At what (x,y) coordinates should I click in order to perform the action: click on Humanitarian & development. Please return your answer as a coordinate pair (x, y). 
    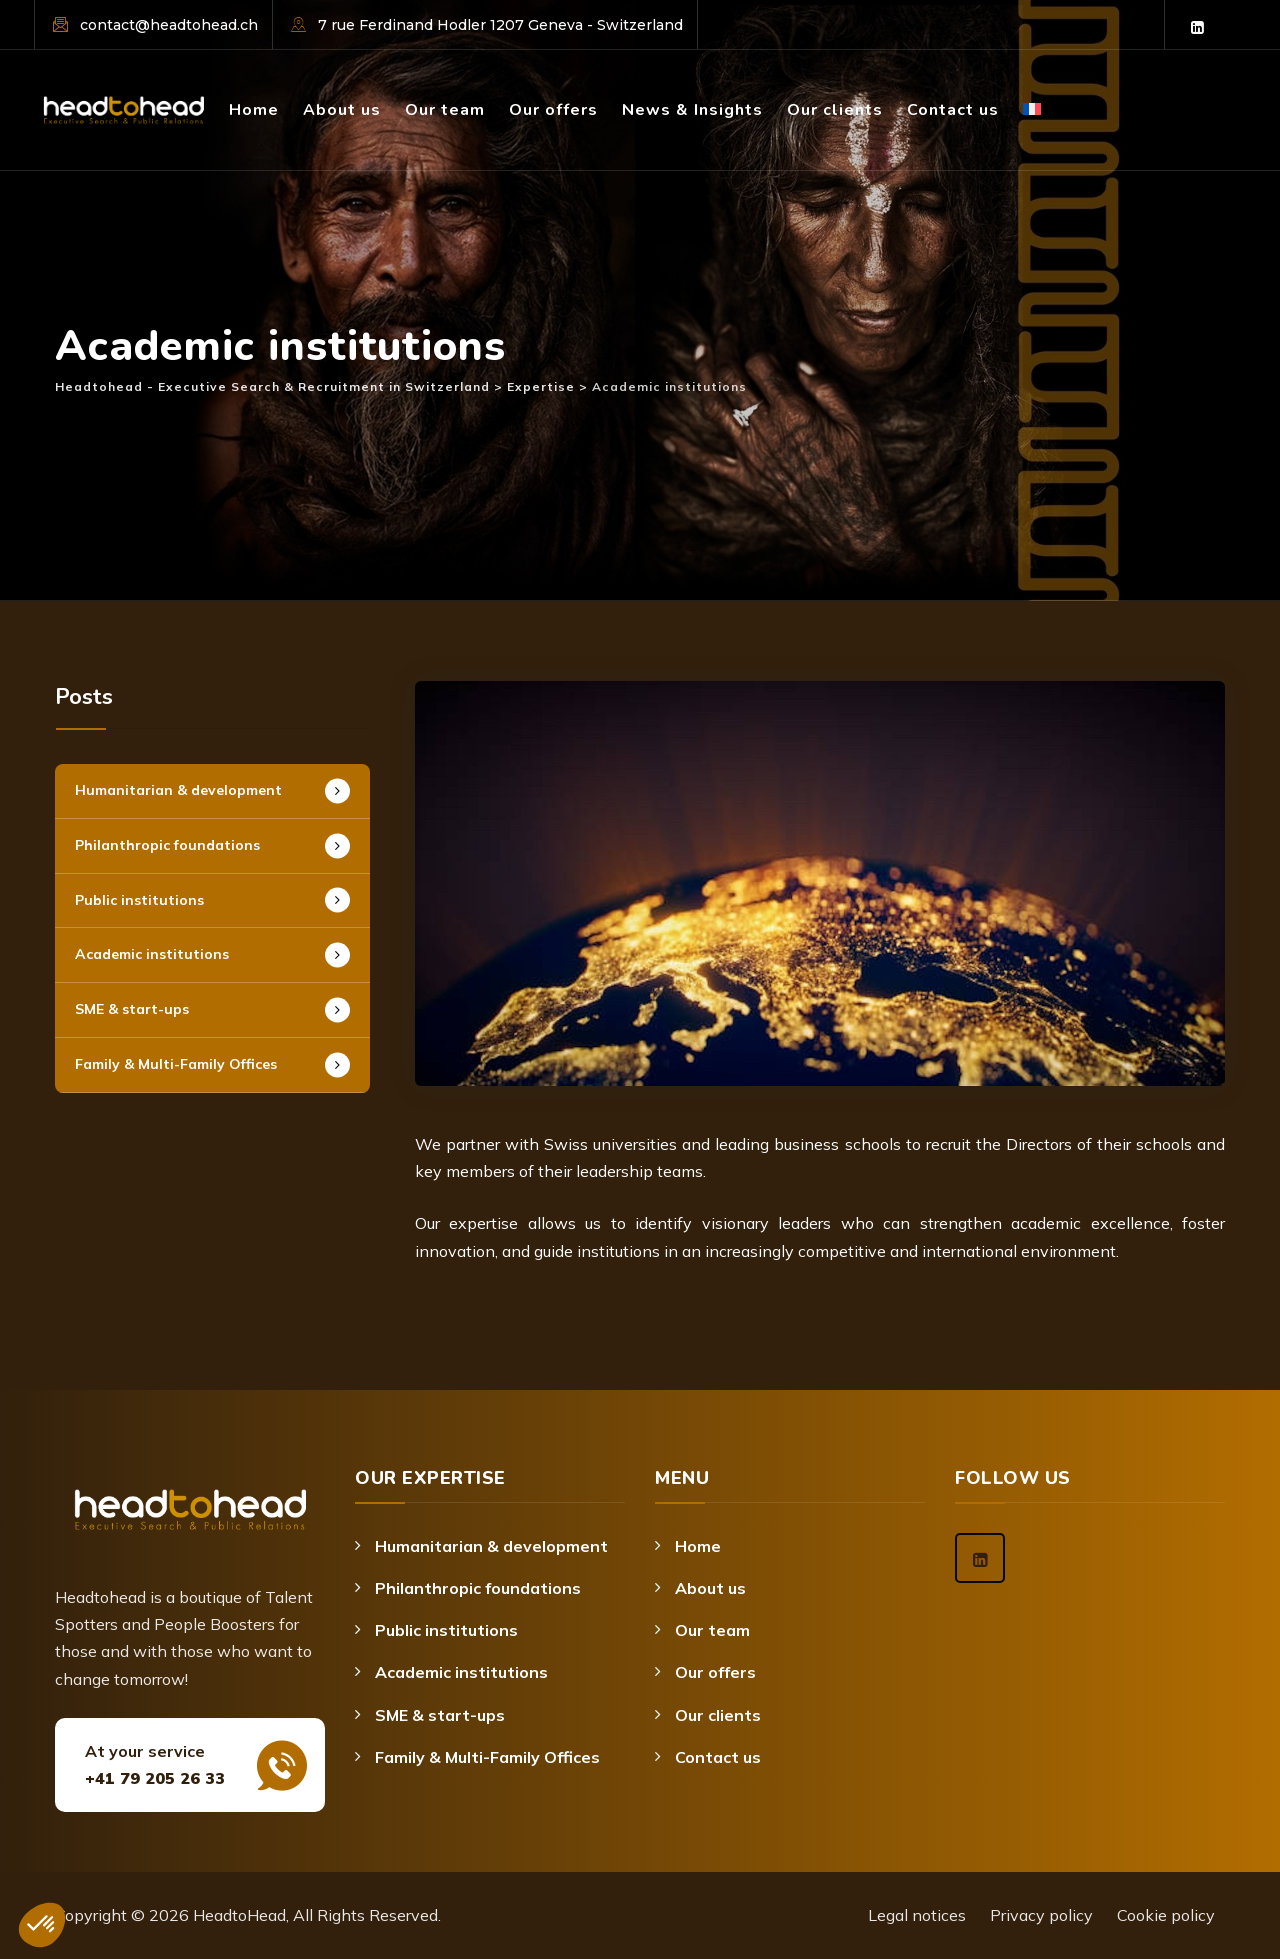
    Looking at the image, I should click on (178, 790).